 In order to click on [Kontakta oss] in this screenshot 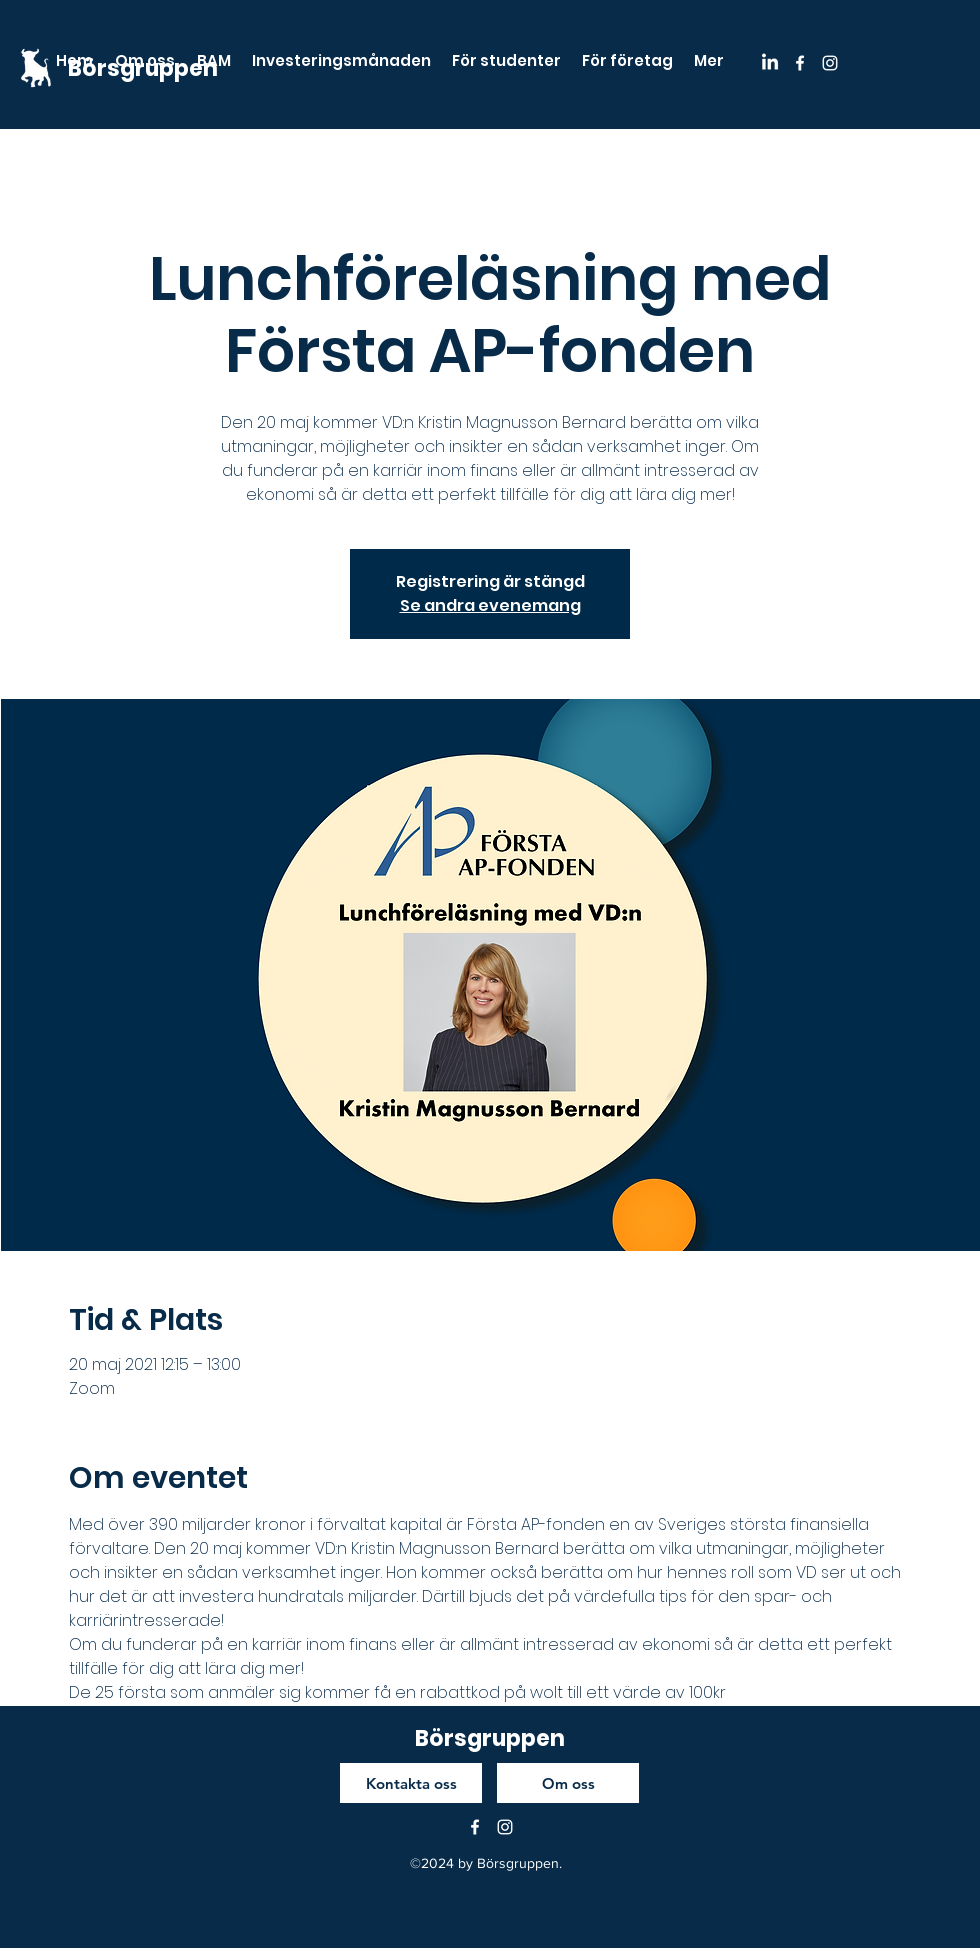, I will do `click(411, 1783)`.